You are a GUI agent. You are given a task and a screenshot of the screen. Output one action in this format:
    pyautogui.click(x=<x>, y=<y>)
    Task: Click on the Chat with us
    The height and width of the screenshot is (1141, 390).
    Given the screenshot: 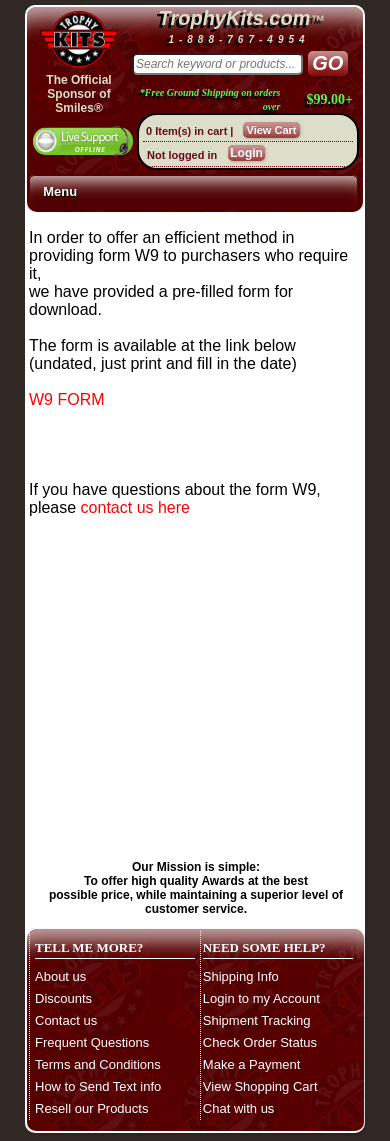 What is the action you would take?
    pyautogui.click(x=239, y=1108)
    